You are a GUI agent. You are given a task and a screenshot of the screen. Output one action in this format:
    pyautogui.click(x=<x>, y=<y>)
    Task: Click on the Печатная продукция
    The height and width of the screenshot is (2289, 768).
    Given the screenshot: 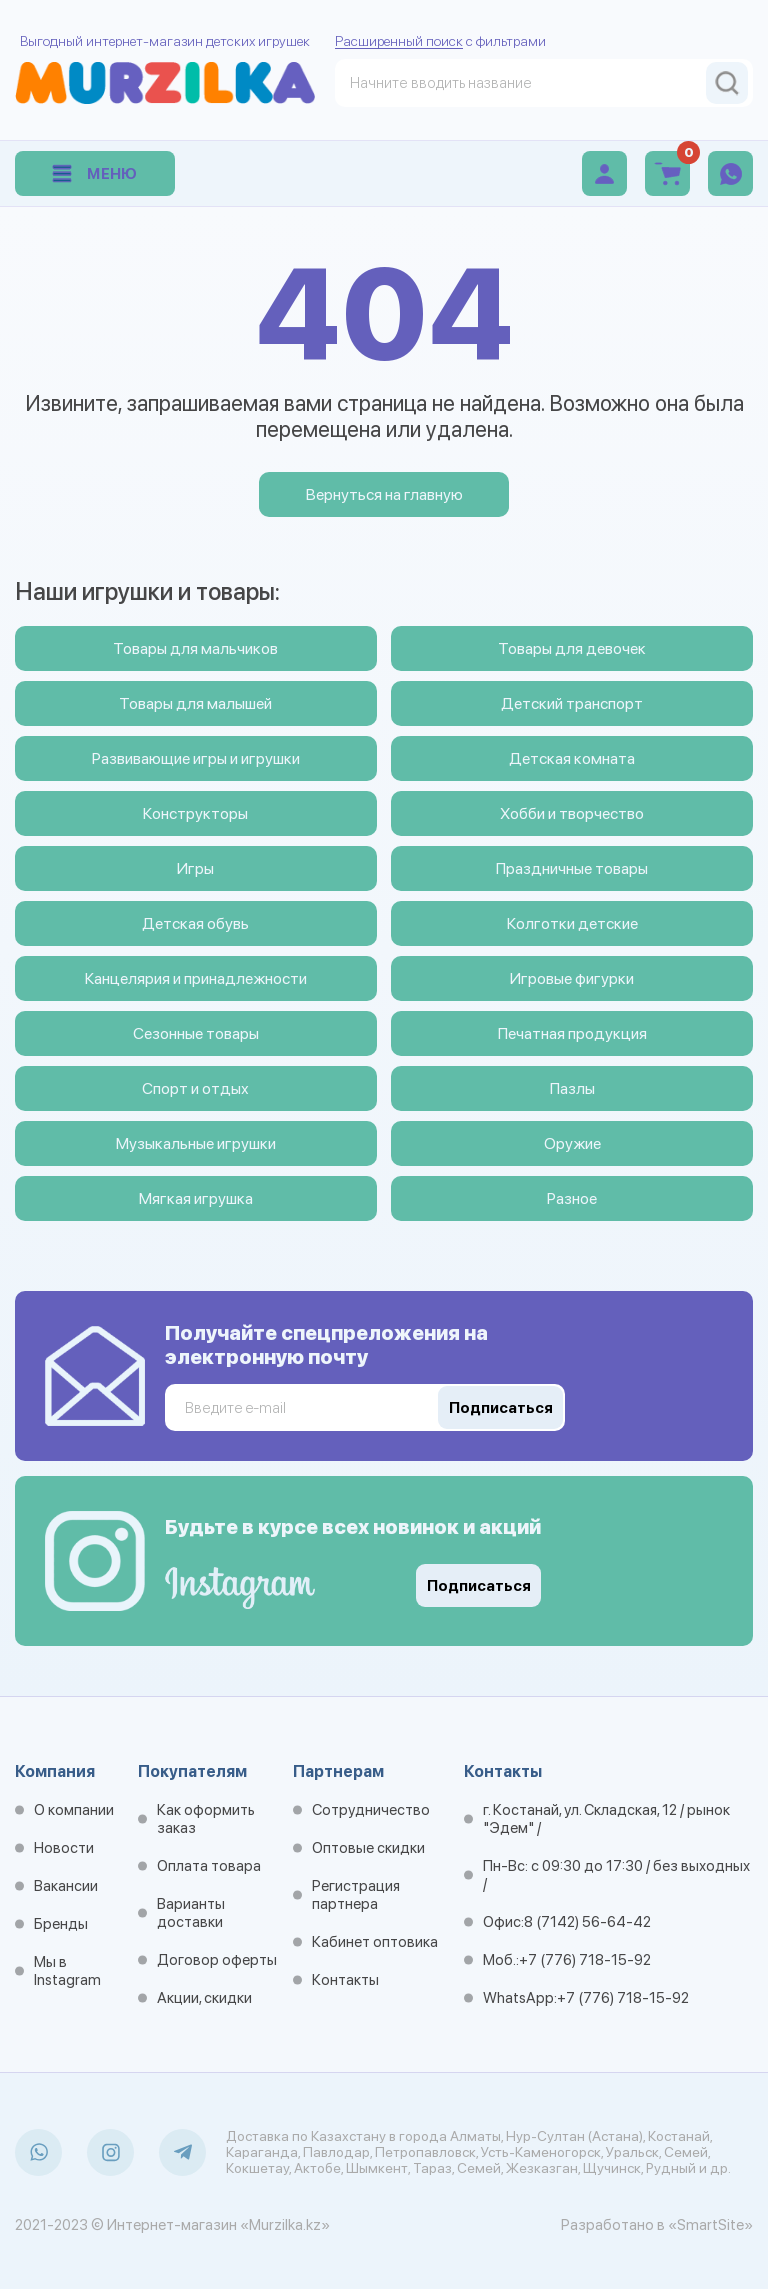 What is the action you would take?
    pyautogui.click(x=572, y=1033)
    